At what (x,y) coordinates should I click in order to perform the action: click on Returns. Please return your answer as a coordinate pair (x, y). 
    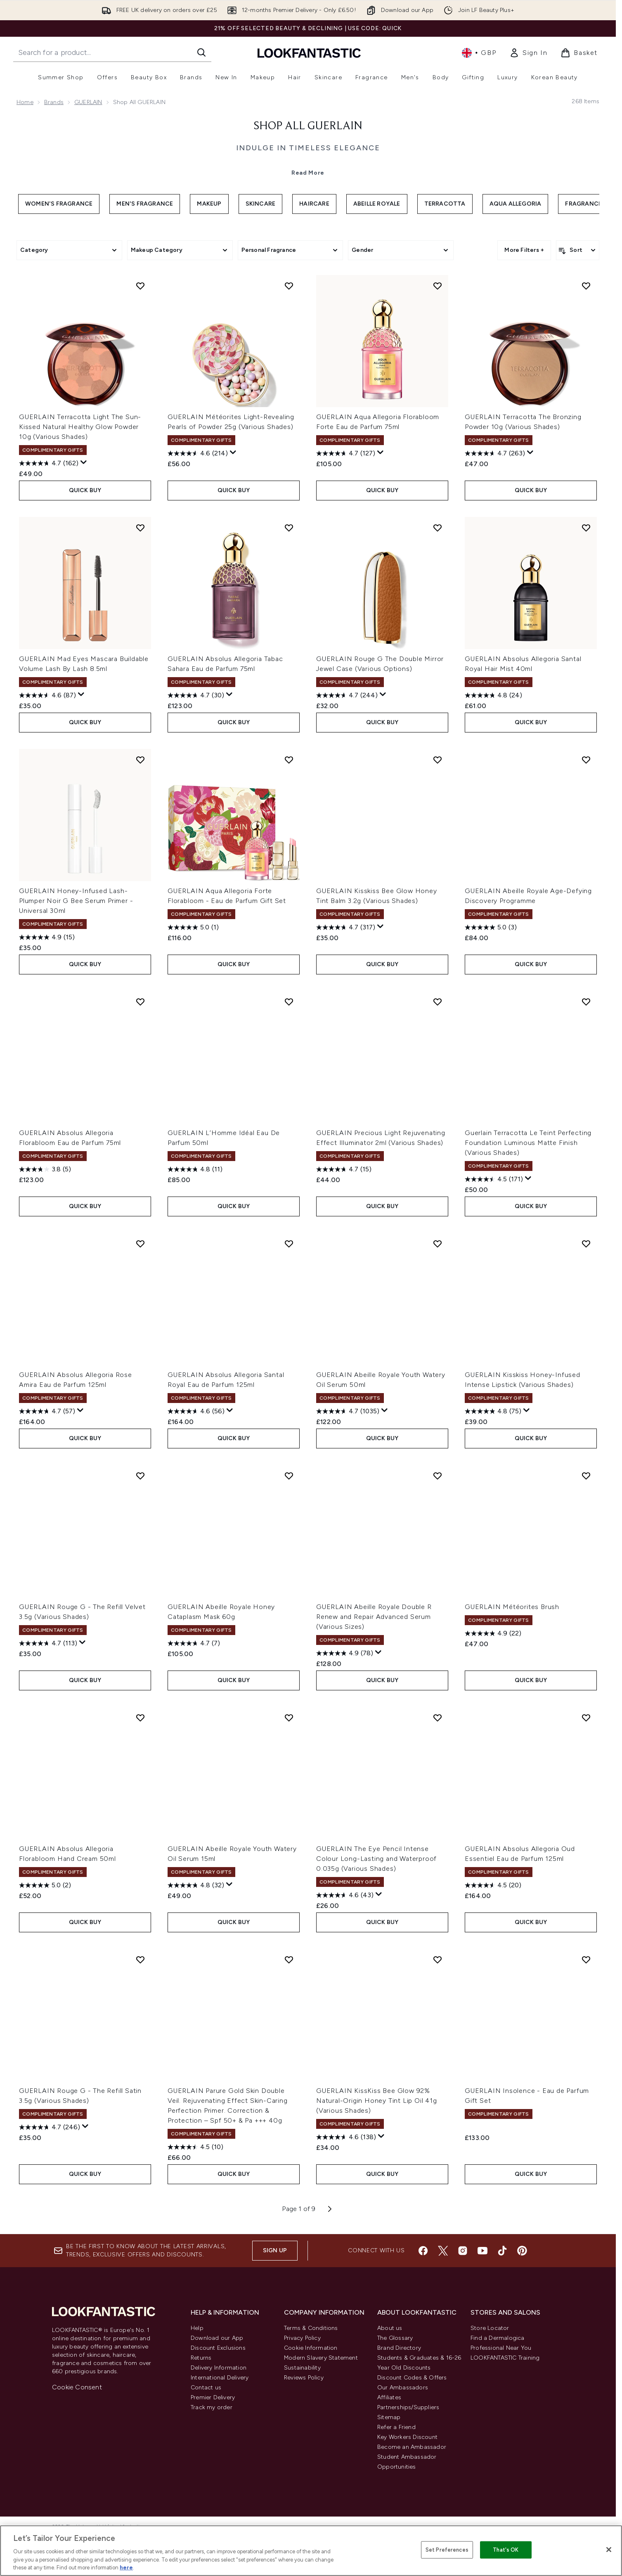
    Looking at the image, I should click on (201, 2357).